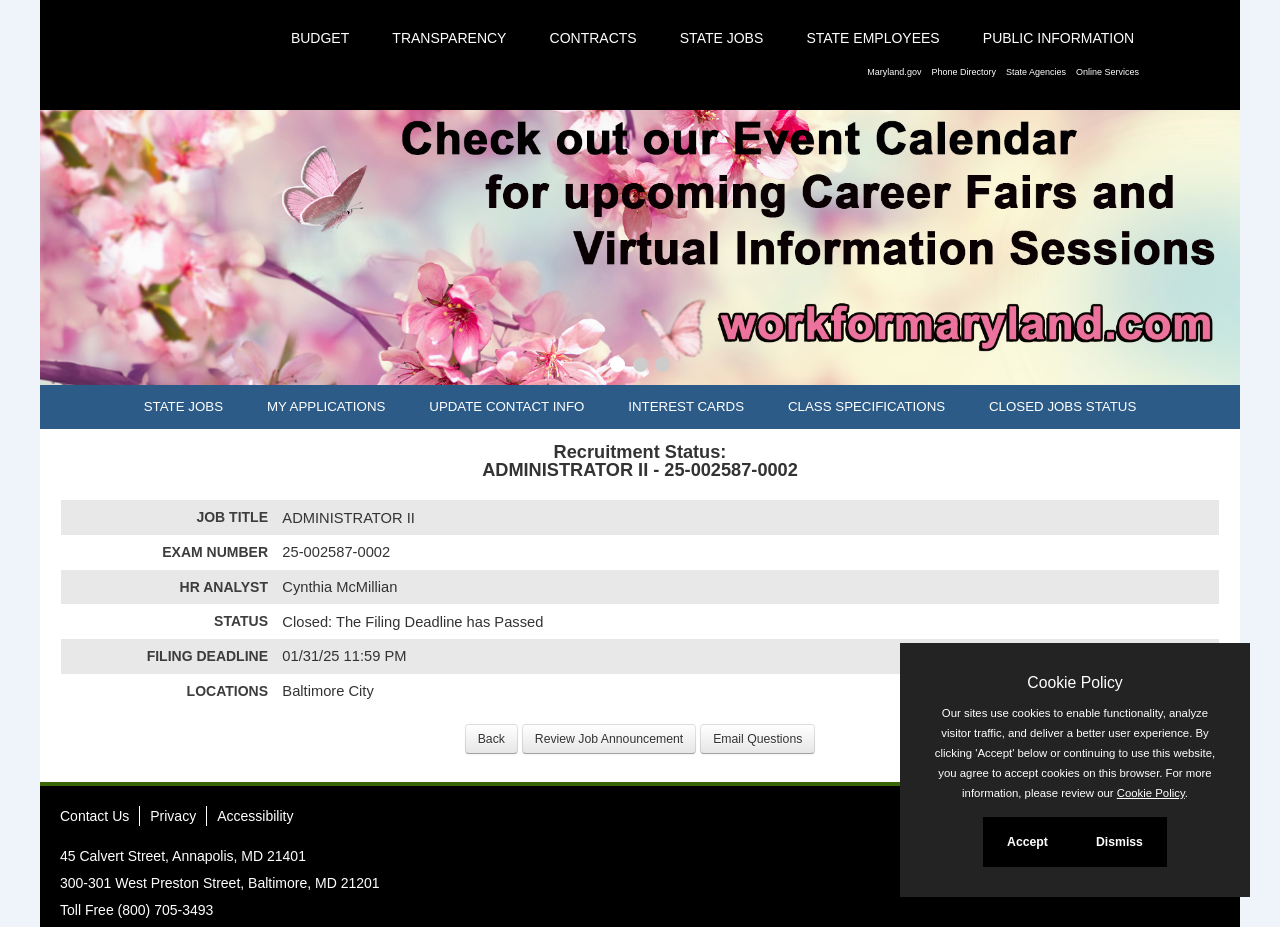 Image resolution: width=1280 pixels, height=927 pixels. I want to click on Online Services, so click(1107, 72).